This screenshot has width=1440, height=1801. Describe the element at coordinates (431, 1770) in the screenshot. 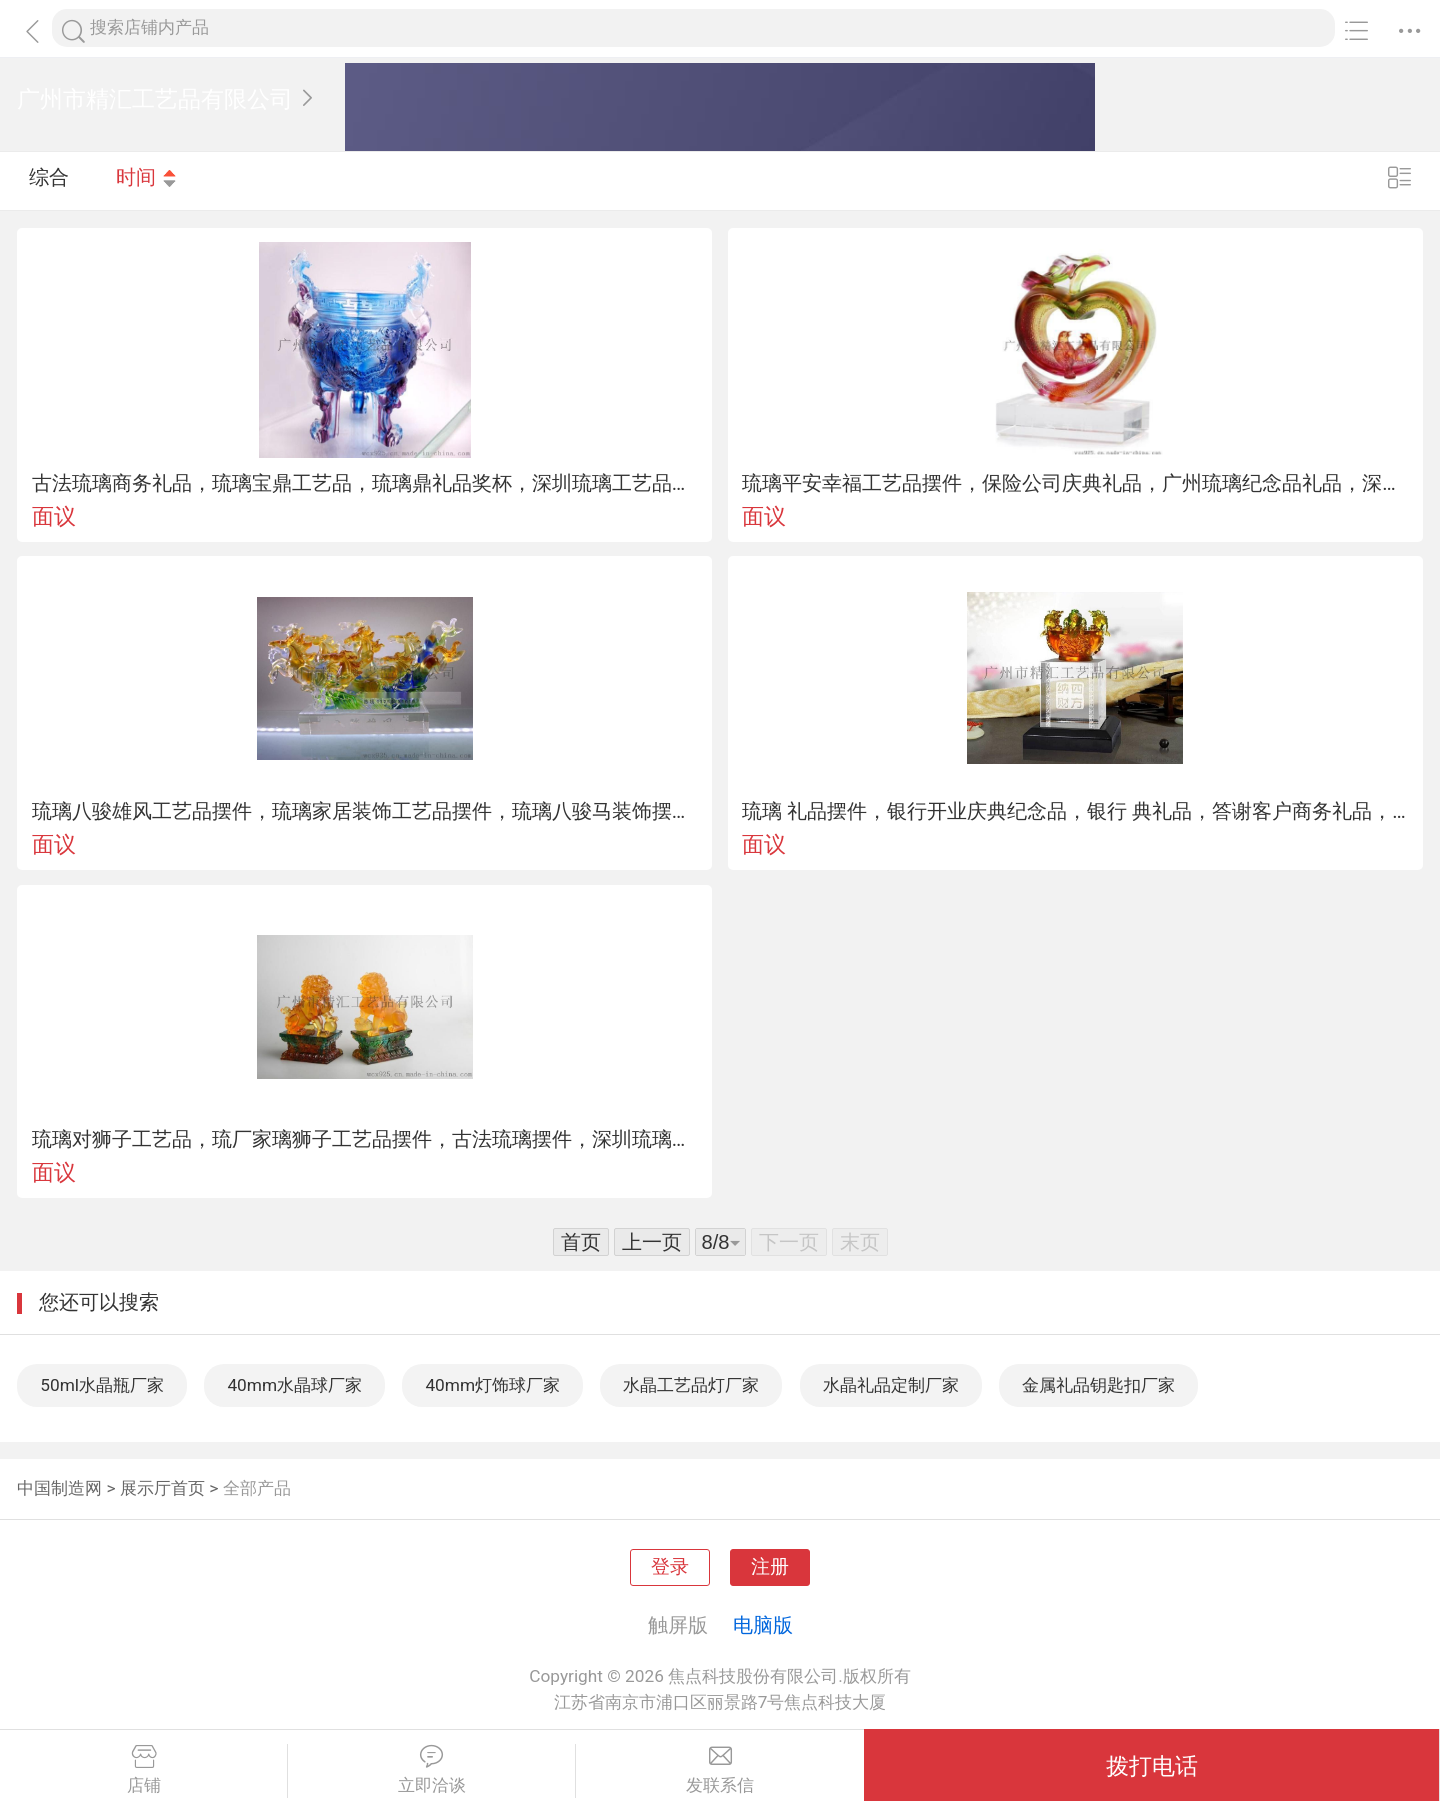

I see `立即洽谈` at that location.